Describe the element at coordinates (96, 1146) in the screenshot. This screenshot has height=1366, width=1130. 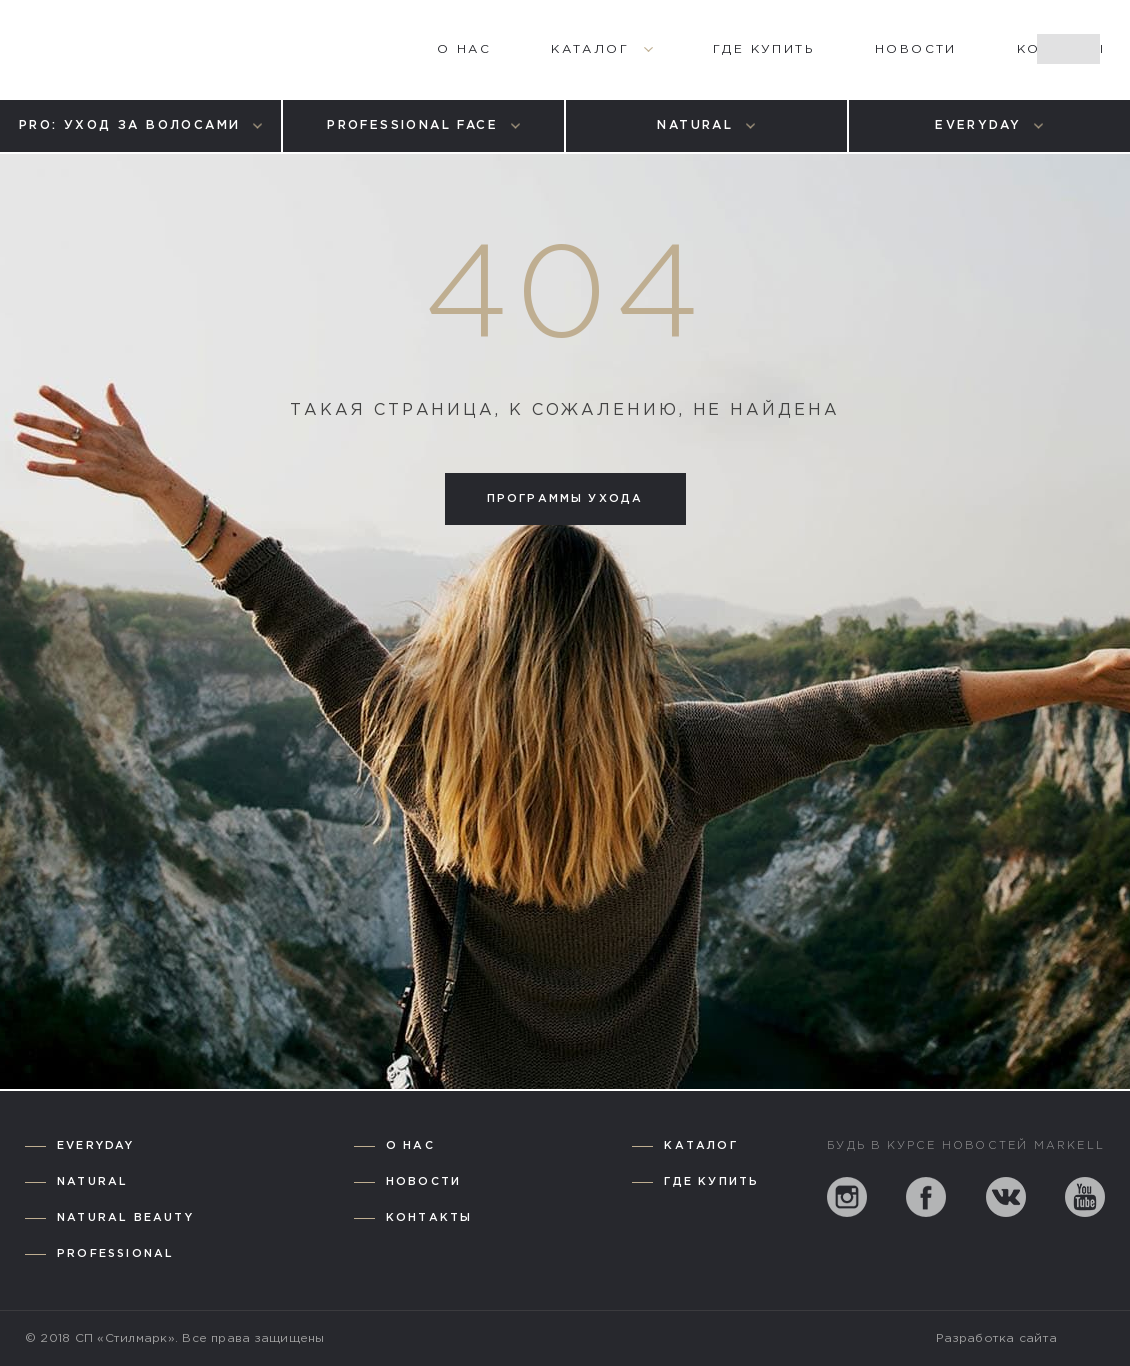
I see `Everyday` at that location.